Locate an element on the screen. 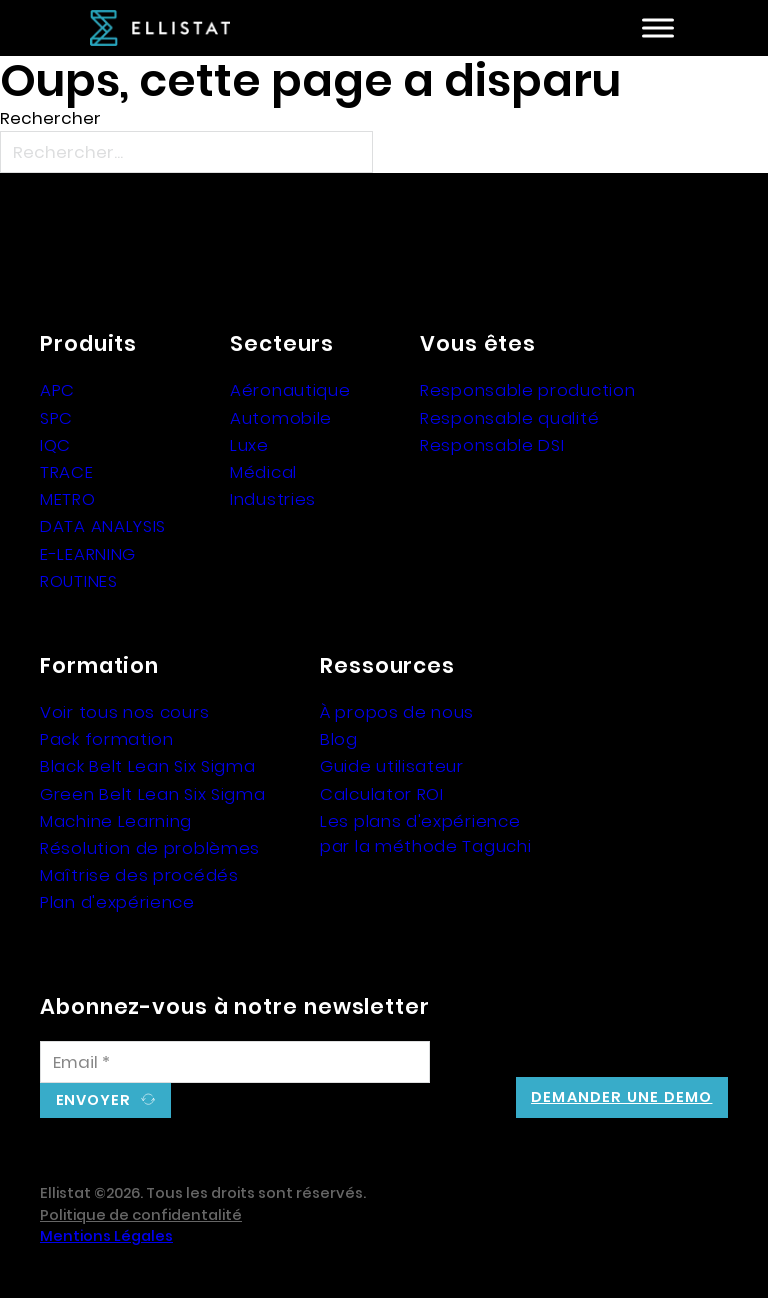  Résolution de problèmes is located at coordinates (150, 848).